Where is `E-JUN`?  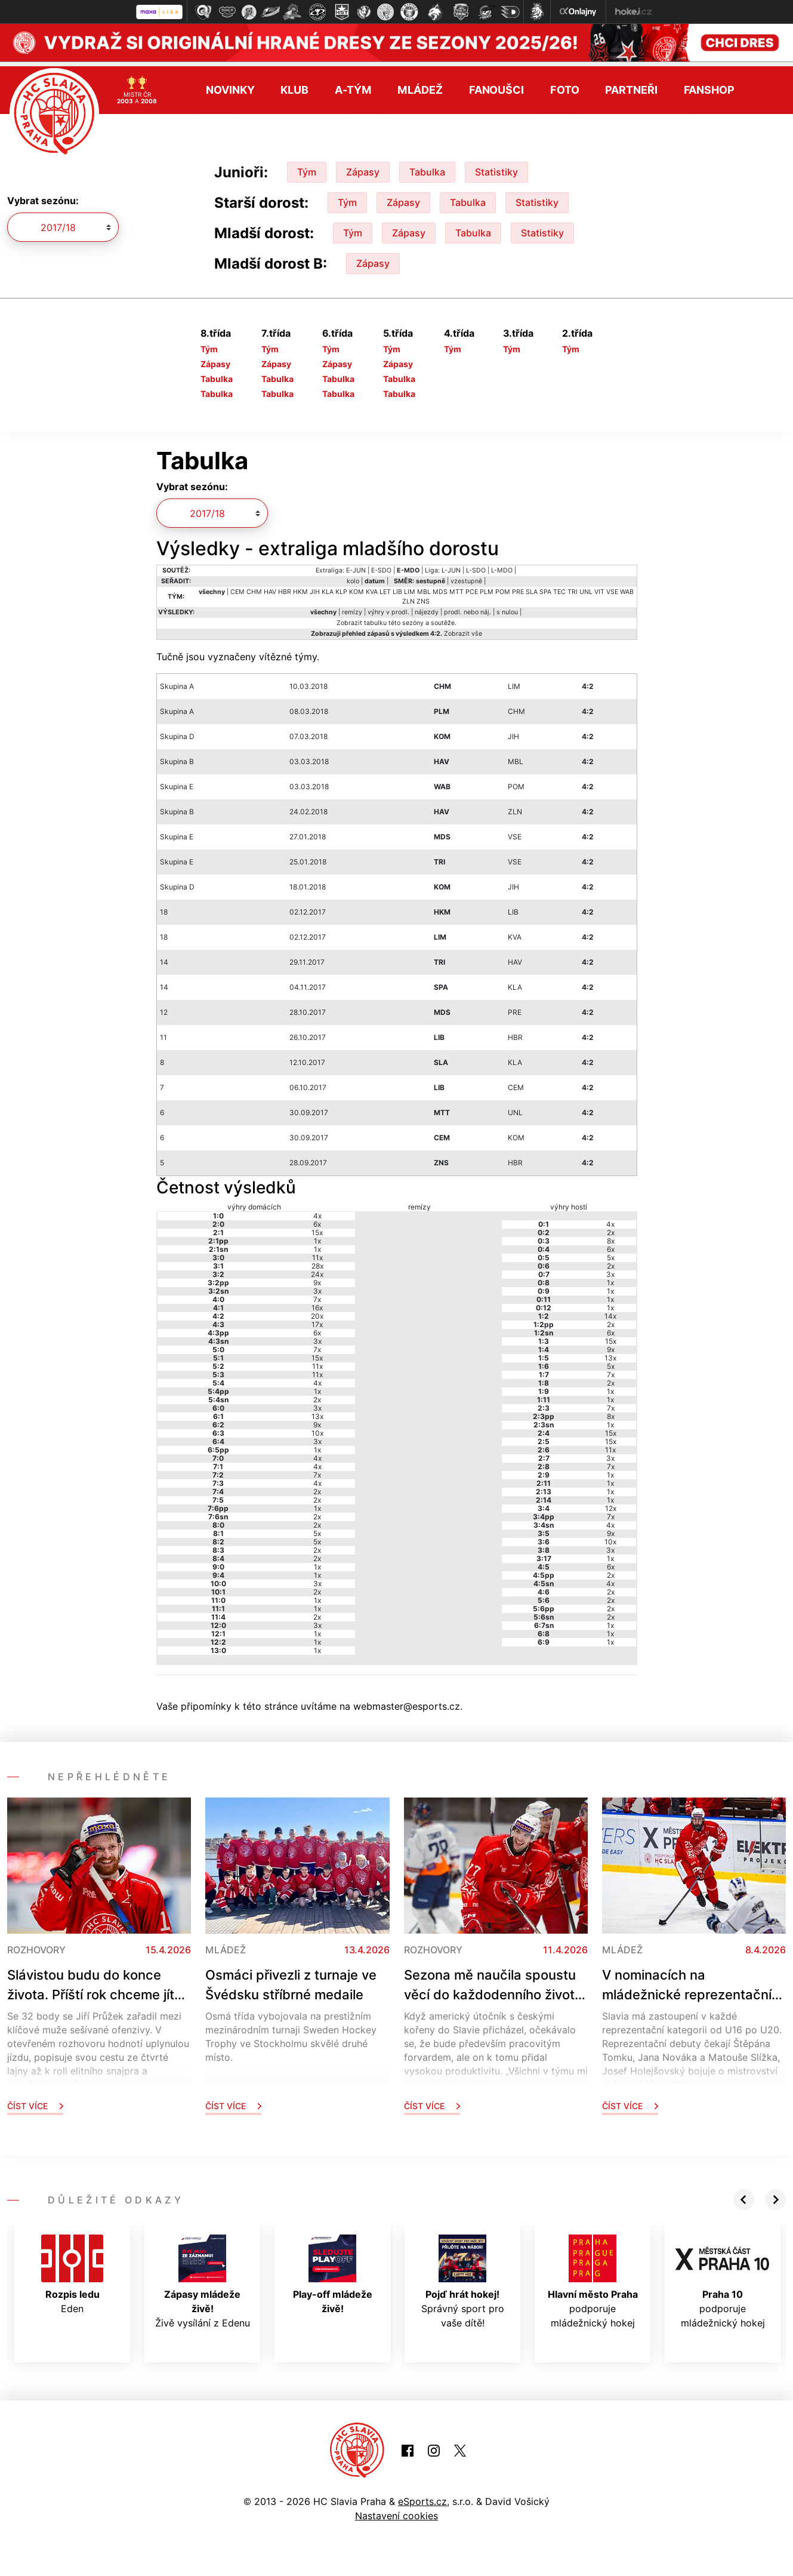
E-JUN is located at coordinates (356, 566).